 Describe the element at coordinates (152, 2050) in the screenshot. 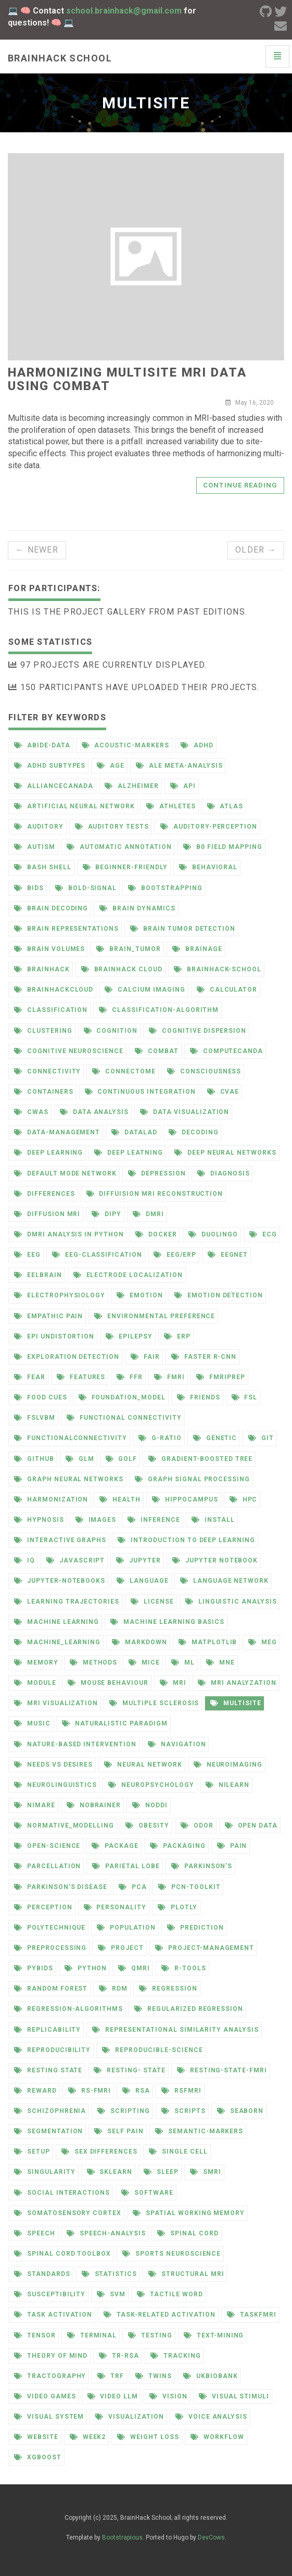

I see `reproducible-science` at that location.